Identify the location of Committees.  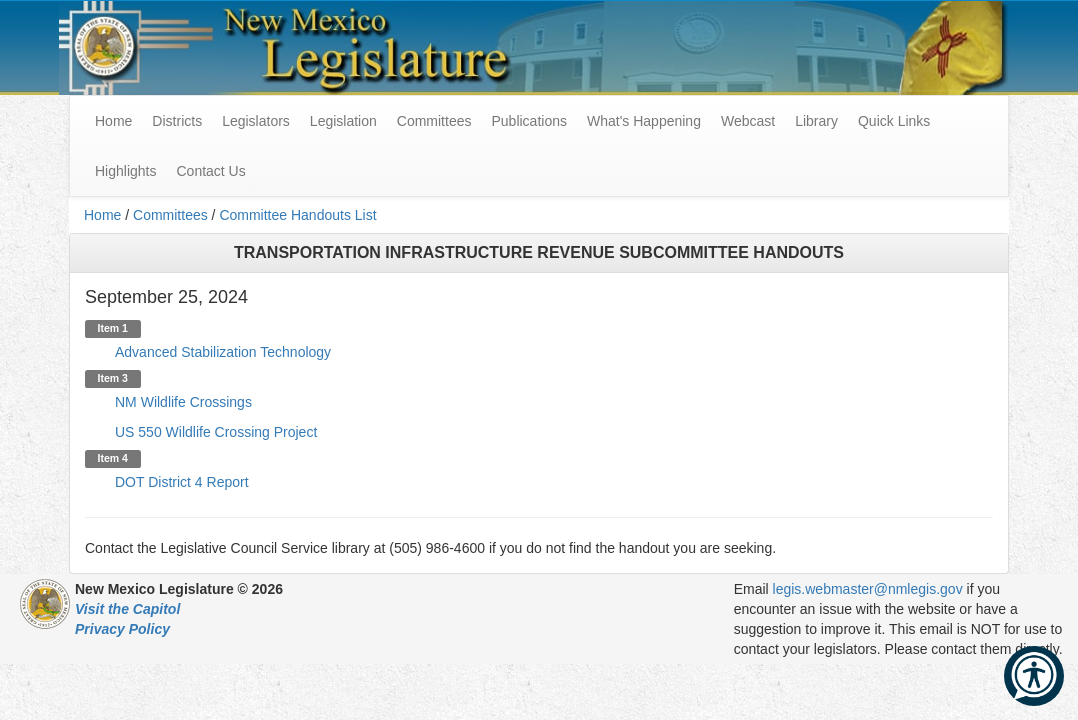
(434, 121).